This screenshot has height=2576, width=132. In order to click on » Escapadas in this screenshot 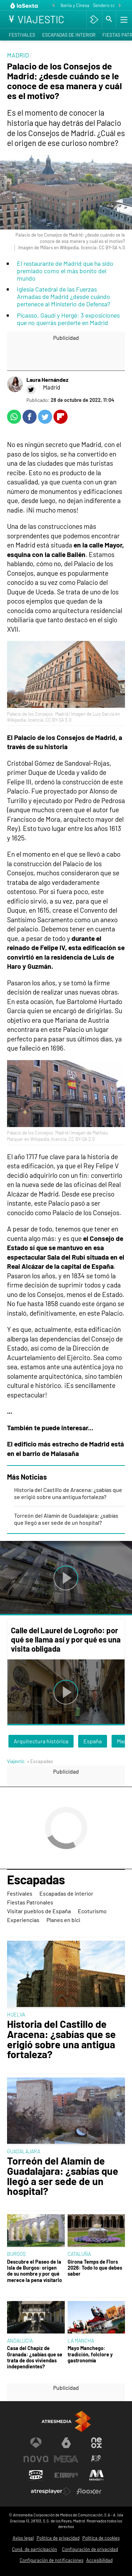, I will do `click(40, 1761)`.